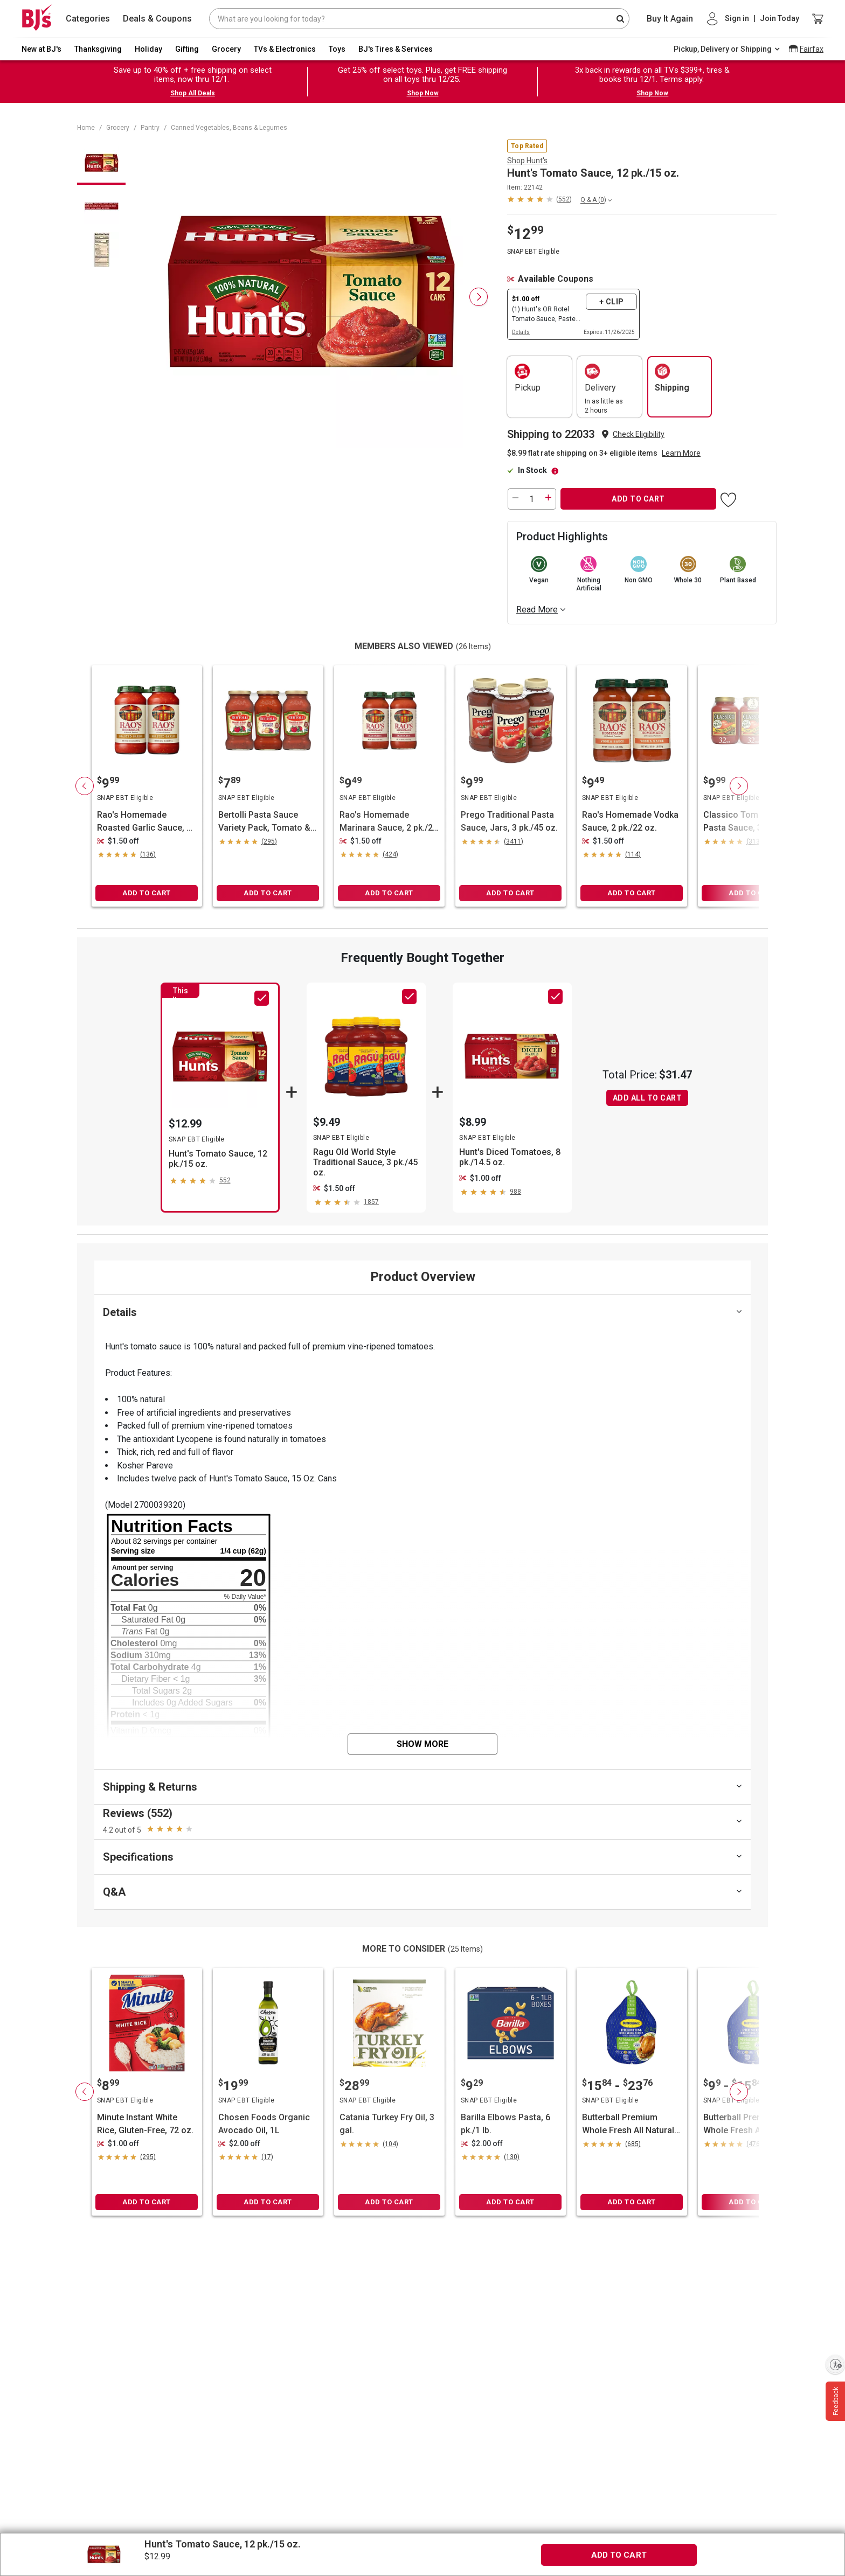  Describe the element at coordinates (521, 332) in the screenshot. I see `Details` at that location.